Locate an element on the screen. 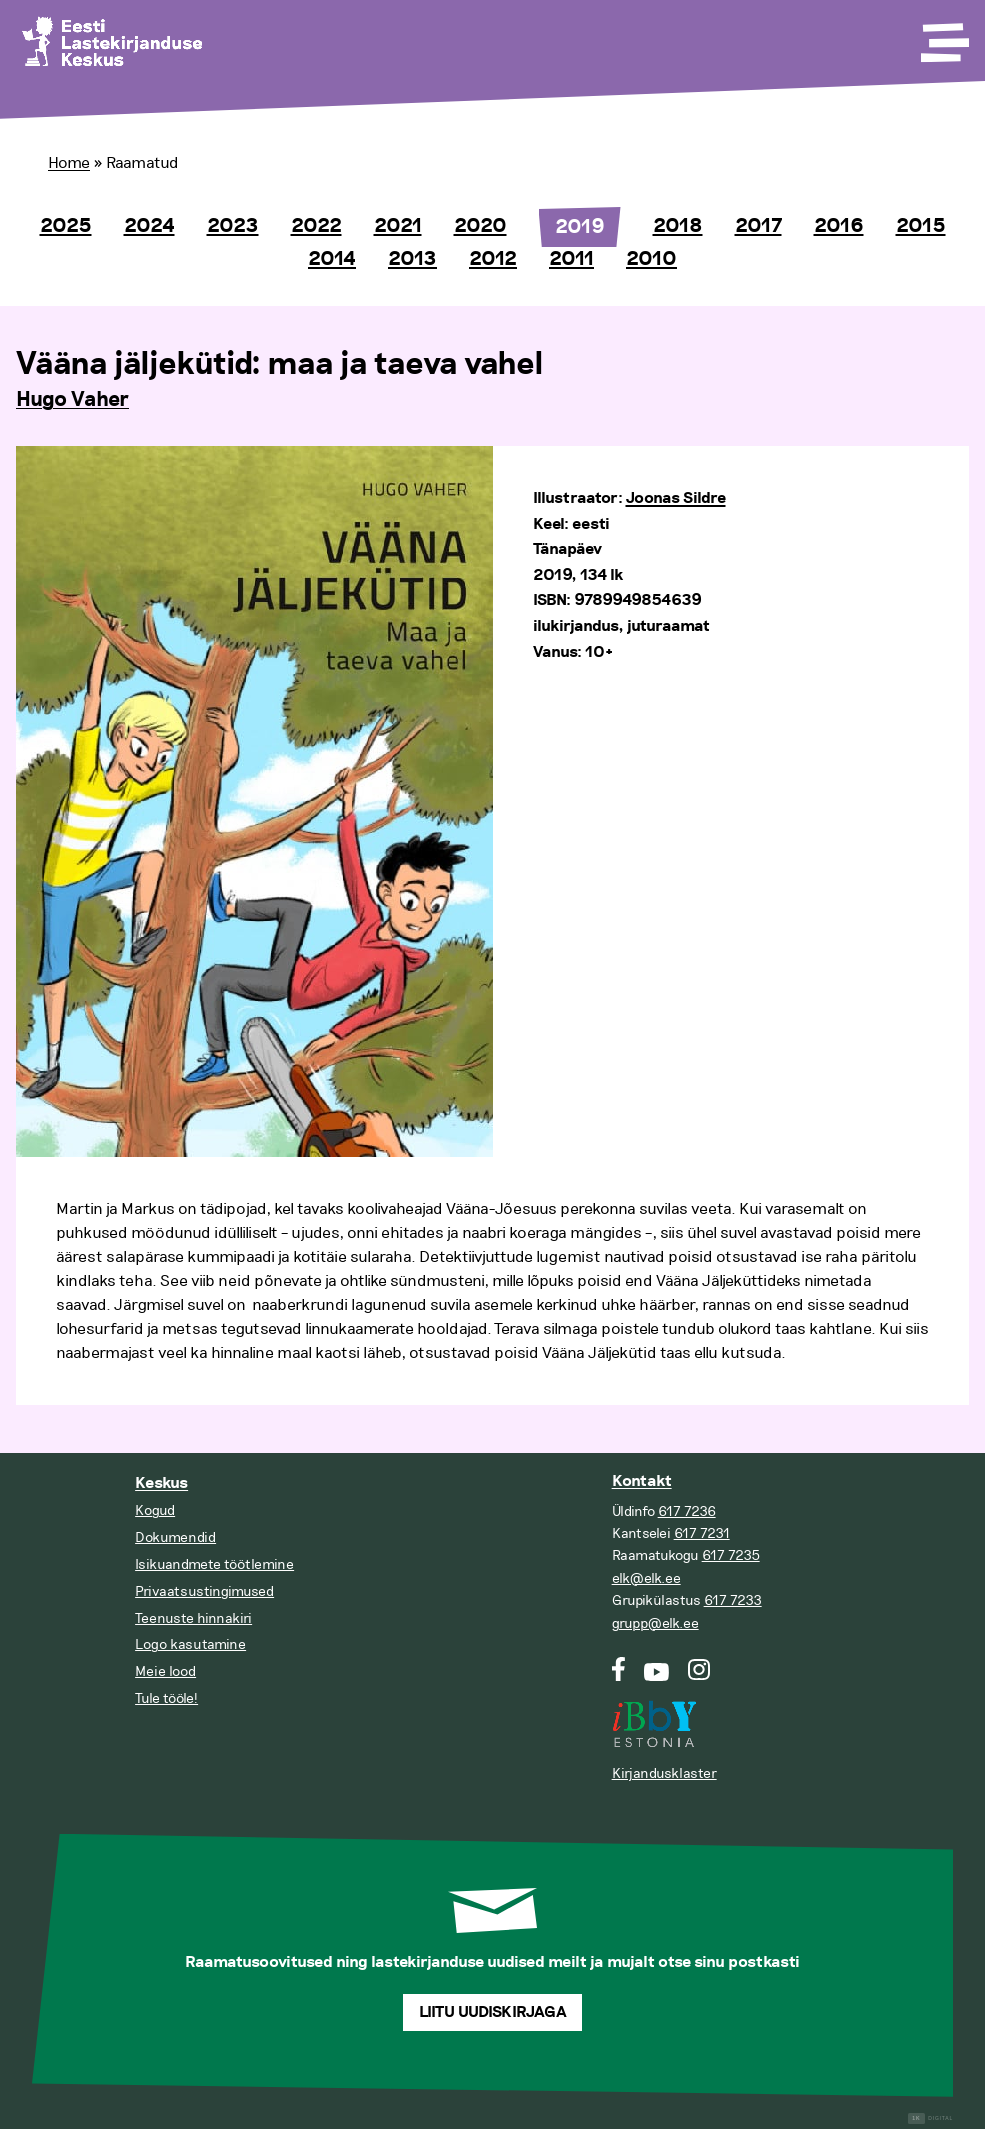  2017 is located at coordinates (758, 226).